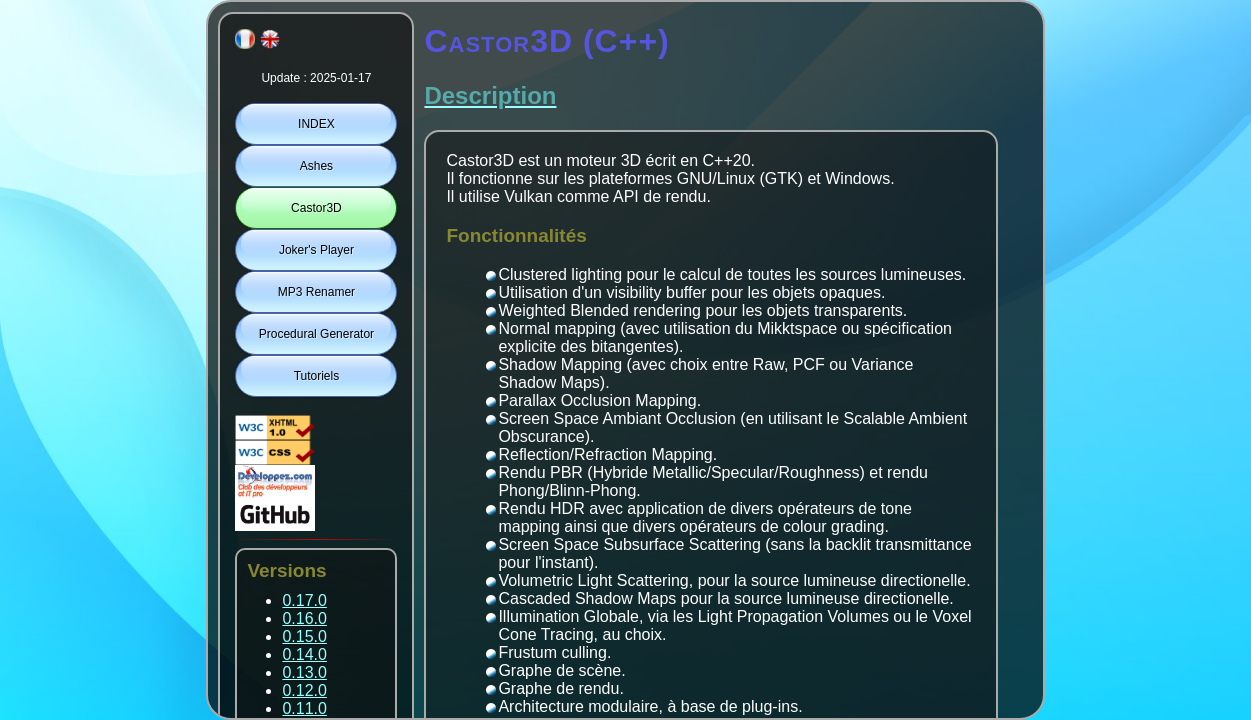  Describe the element at coordinates (304, 672) in the screenshot. I see `0.13.0` at that location.